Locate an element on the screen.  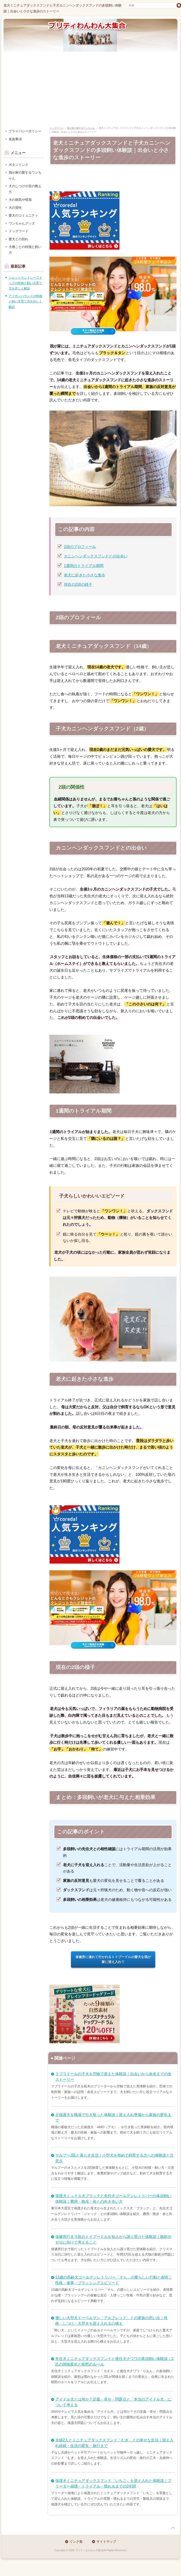
1週間のトライアル期間 is located at coordinates (83, 566).